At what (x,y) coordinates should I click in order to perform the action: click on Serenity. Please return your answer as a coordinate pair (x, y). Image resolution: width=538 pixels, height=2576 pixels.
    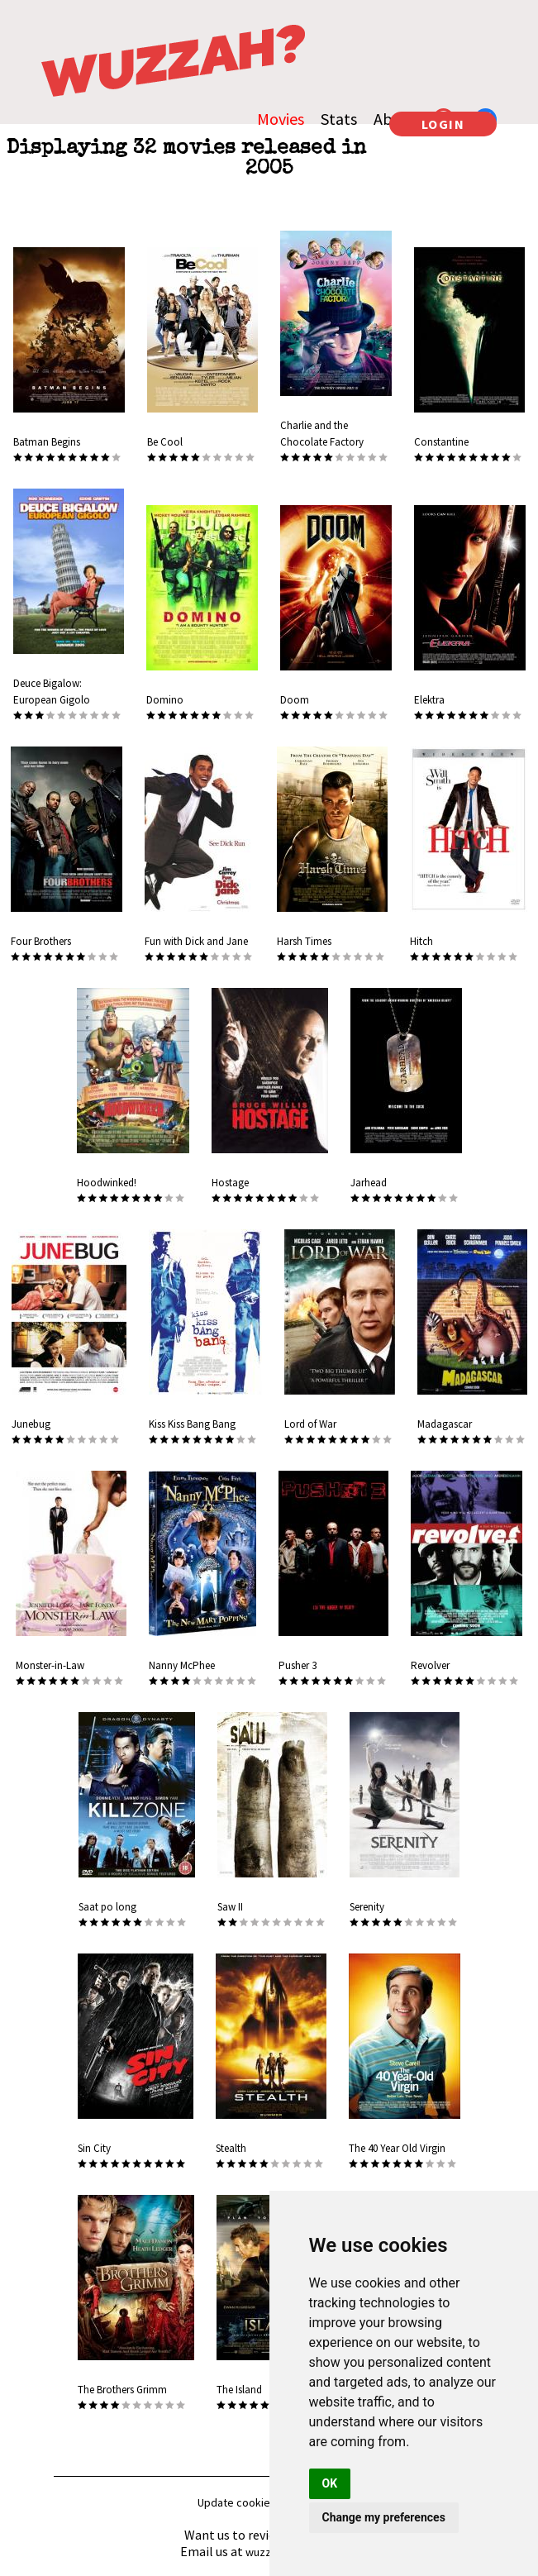
    Looking at the image, I should click on (367, 1907).